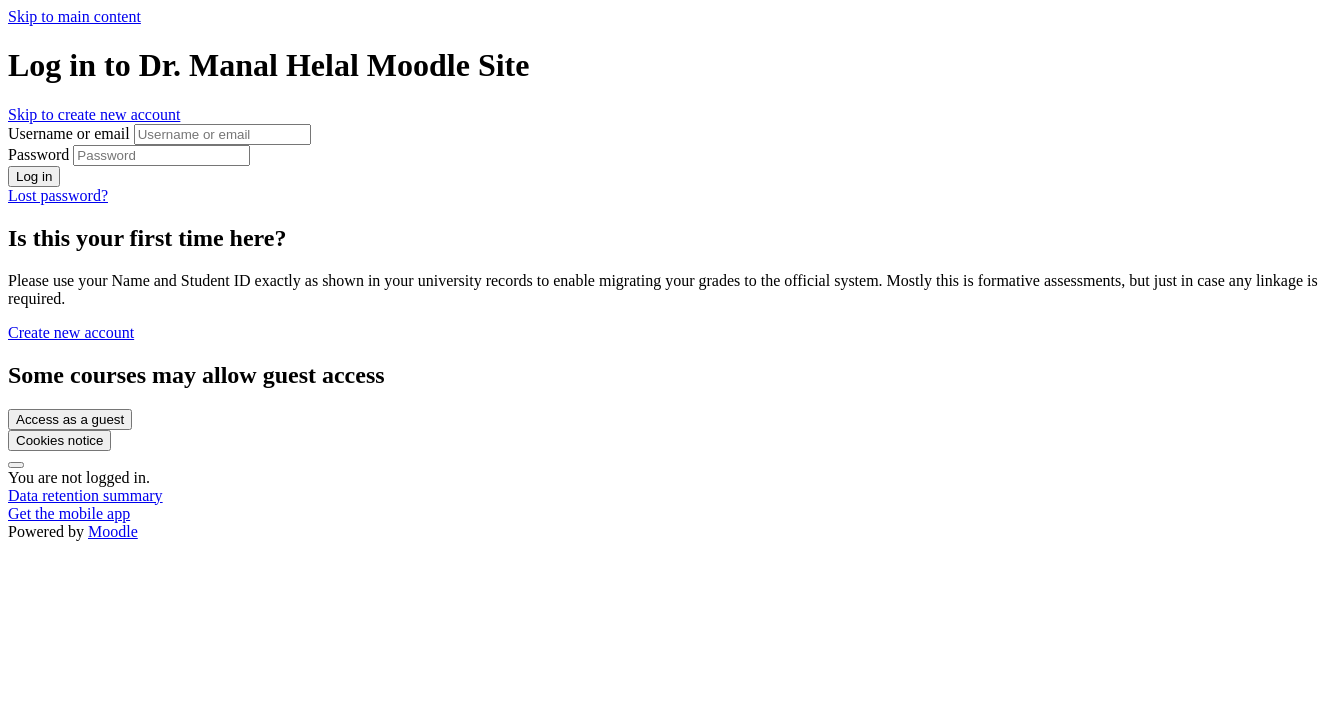  Describe the element at coordinates (16, 465) in the screenshot. I see `[Show footer]` at that location.